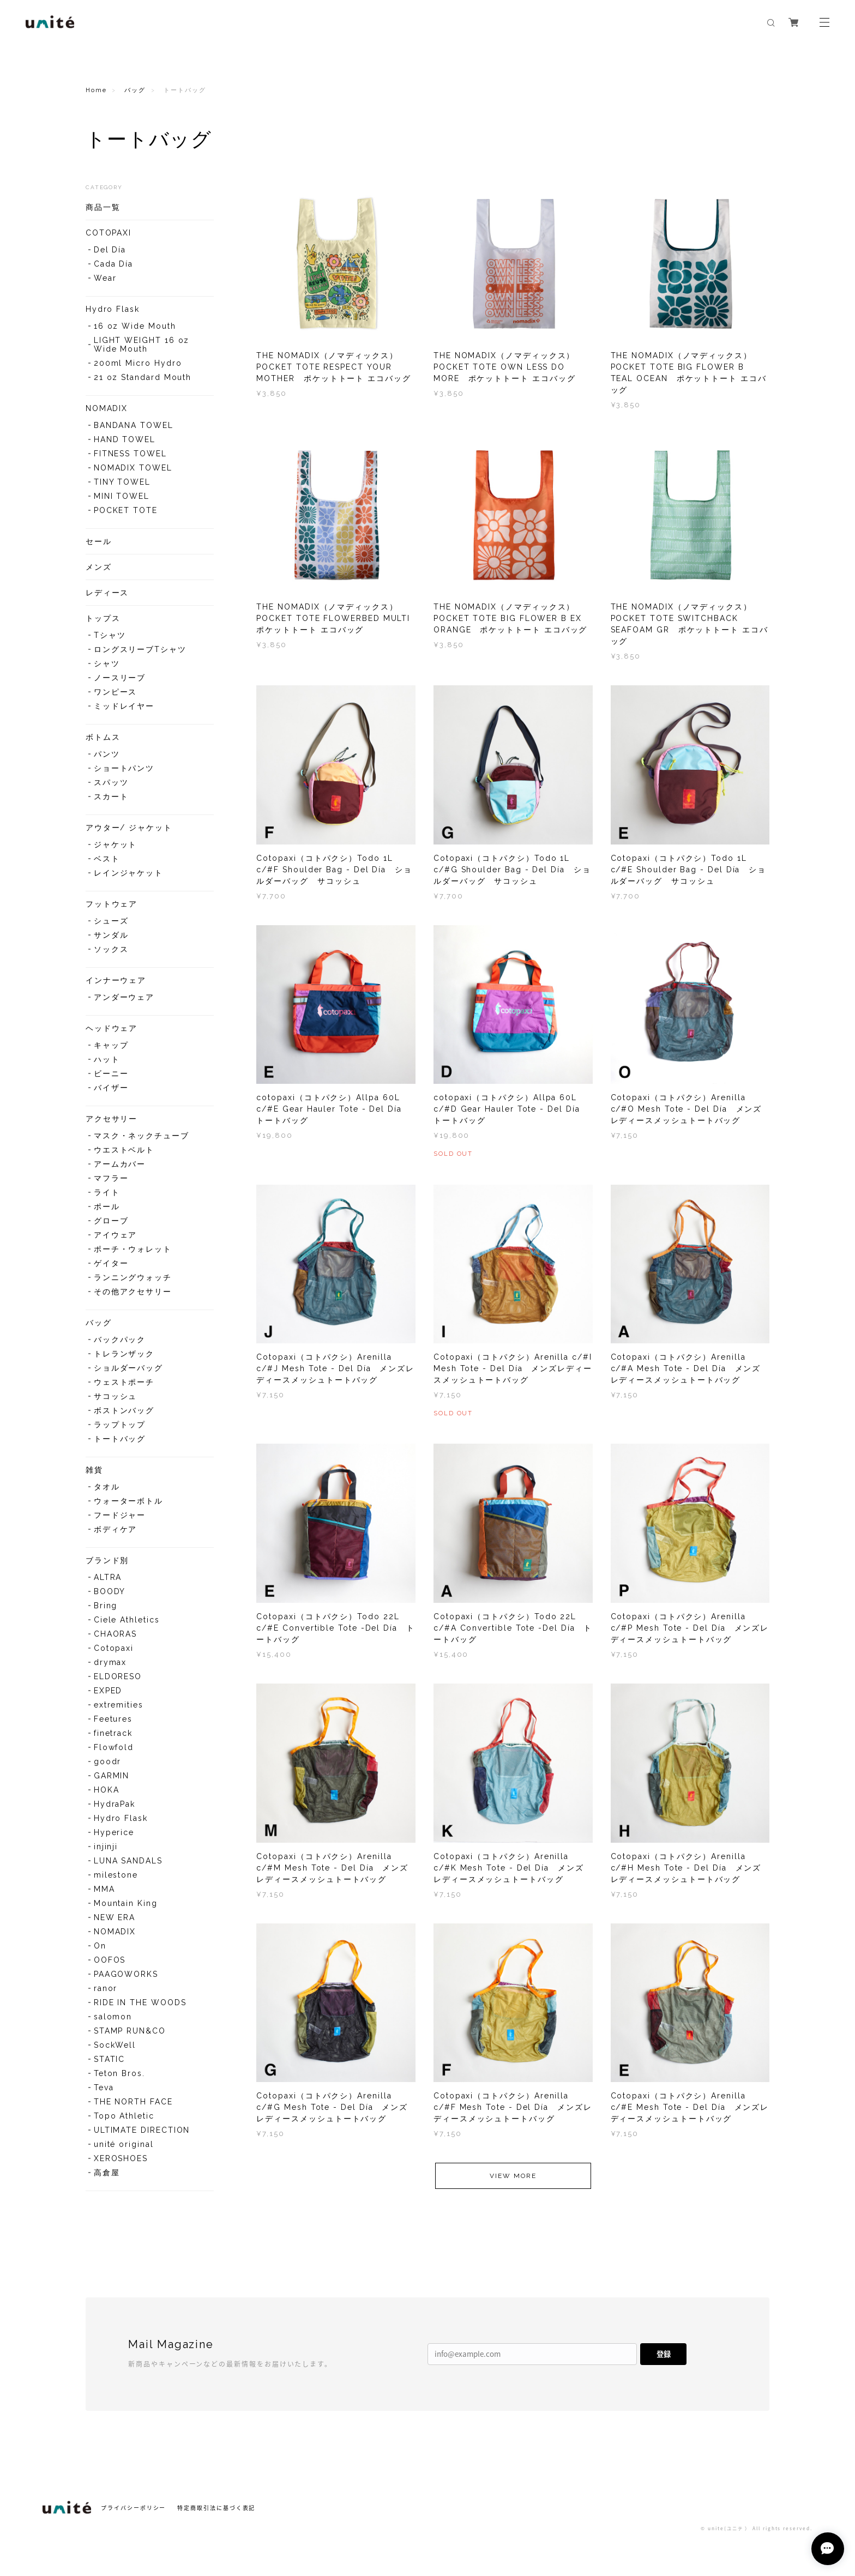 This screenshot has width=855, height=2576. What do you see at coordinates (142, 377) in the screenshot?
I see `21 oz Standard Mouth` at bounding box center [142, 377].